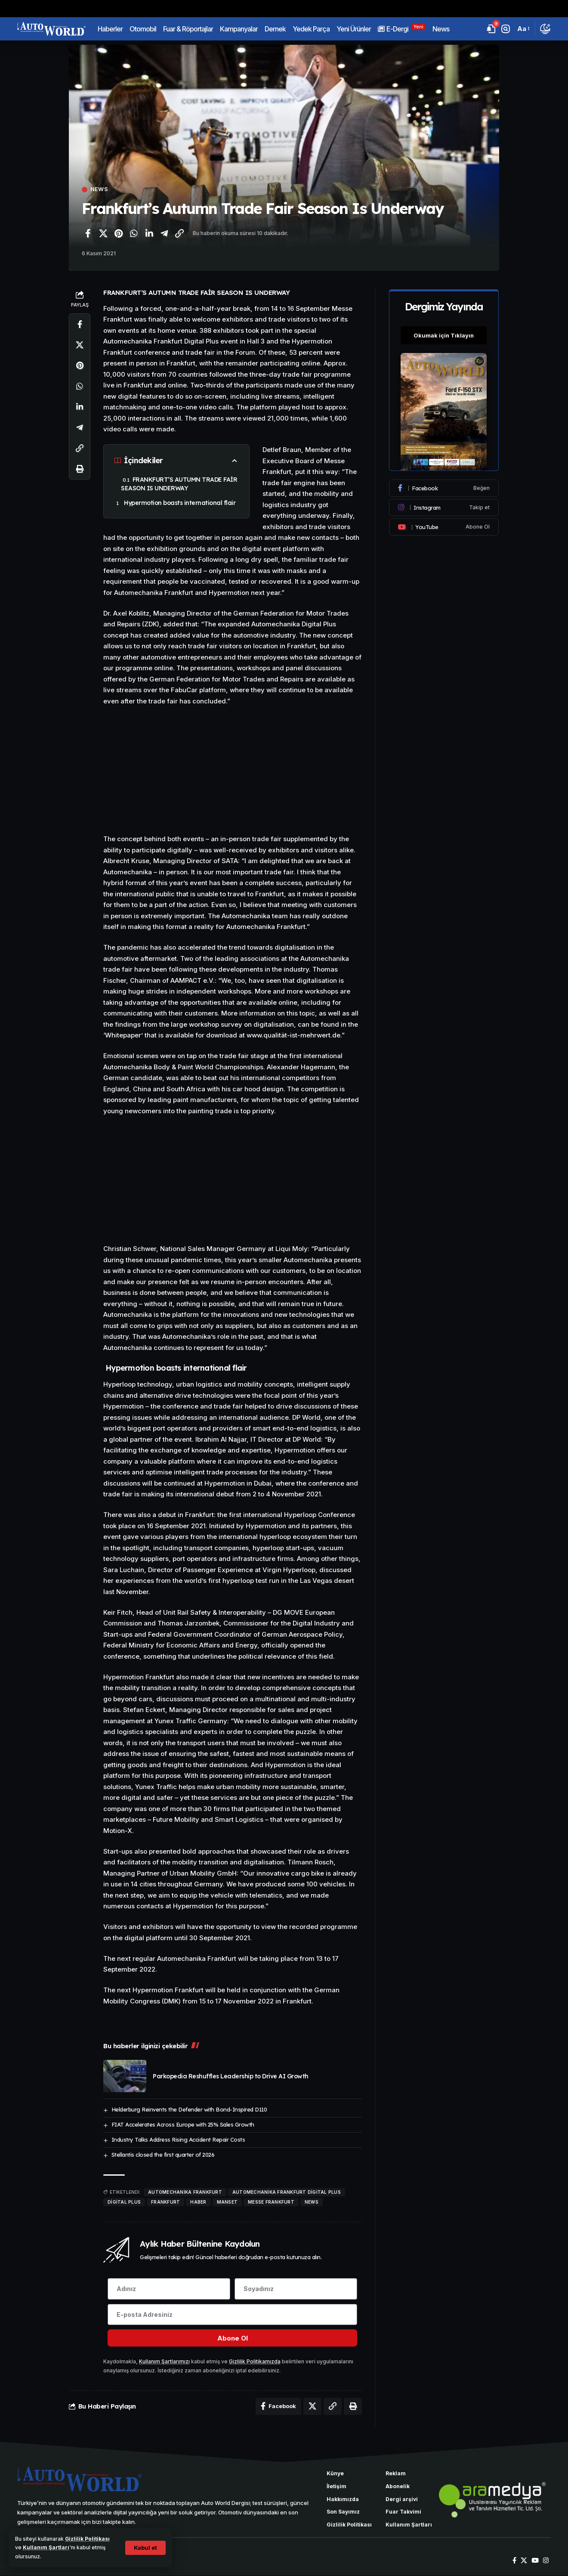 The height and width of the screenshot is (2576, 568). Describe the element at coordinates (444, 525) in the screenshot. I see `[Youtube]` at that location.